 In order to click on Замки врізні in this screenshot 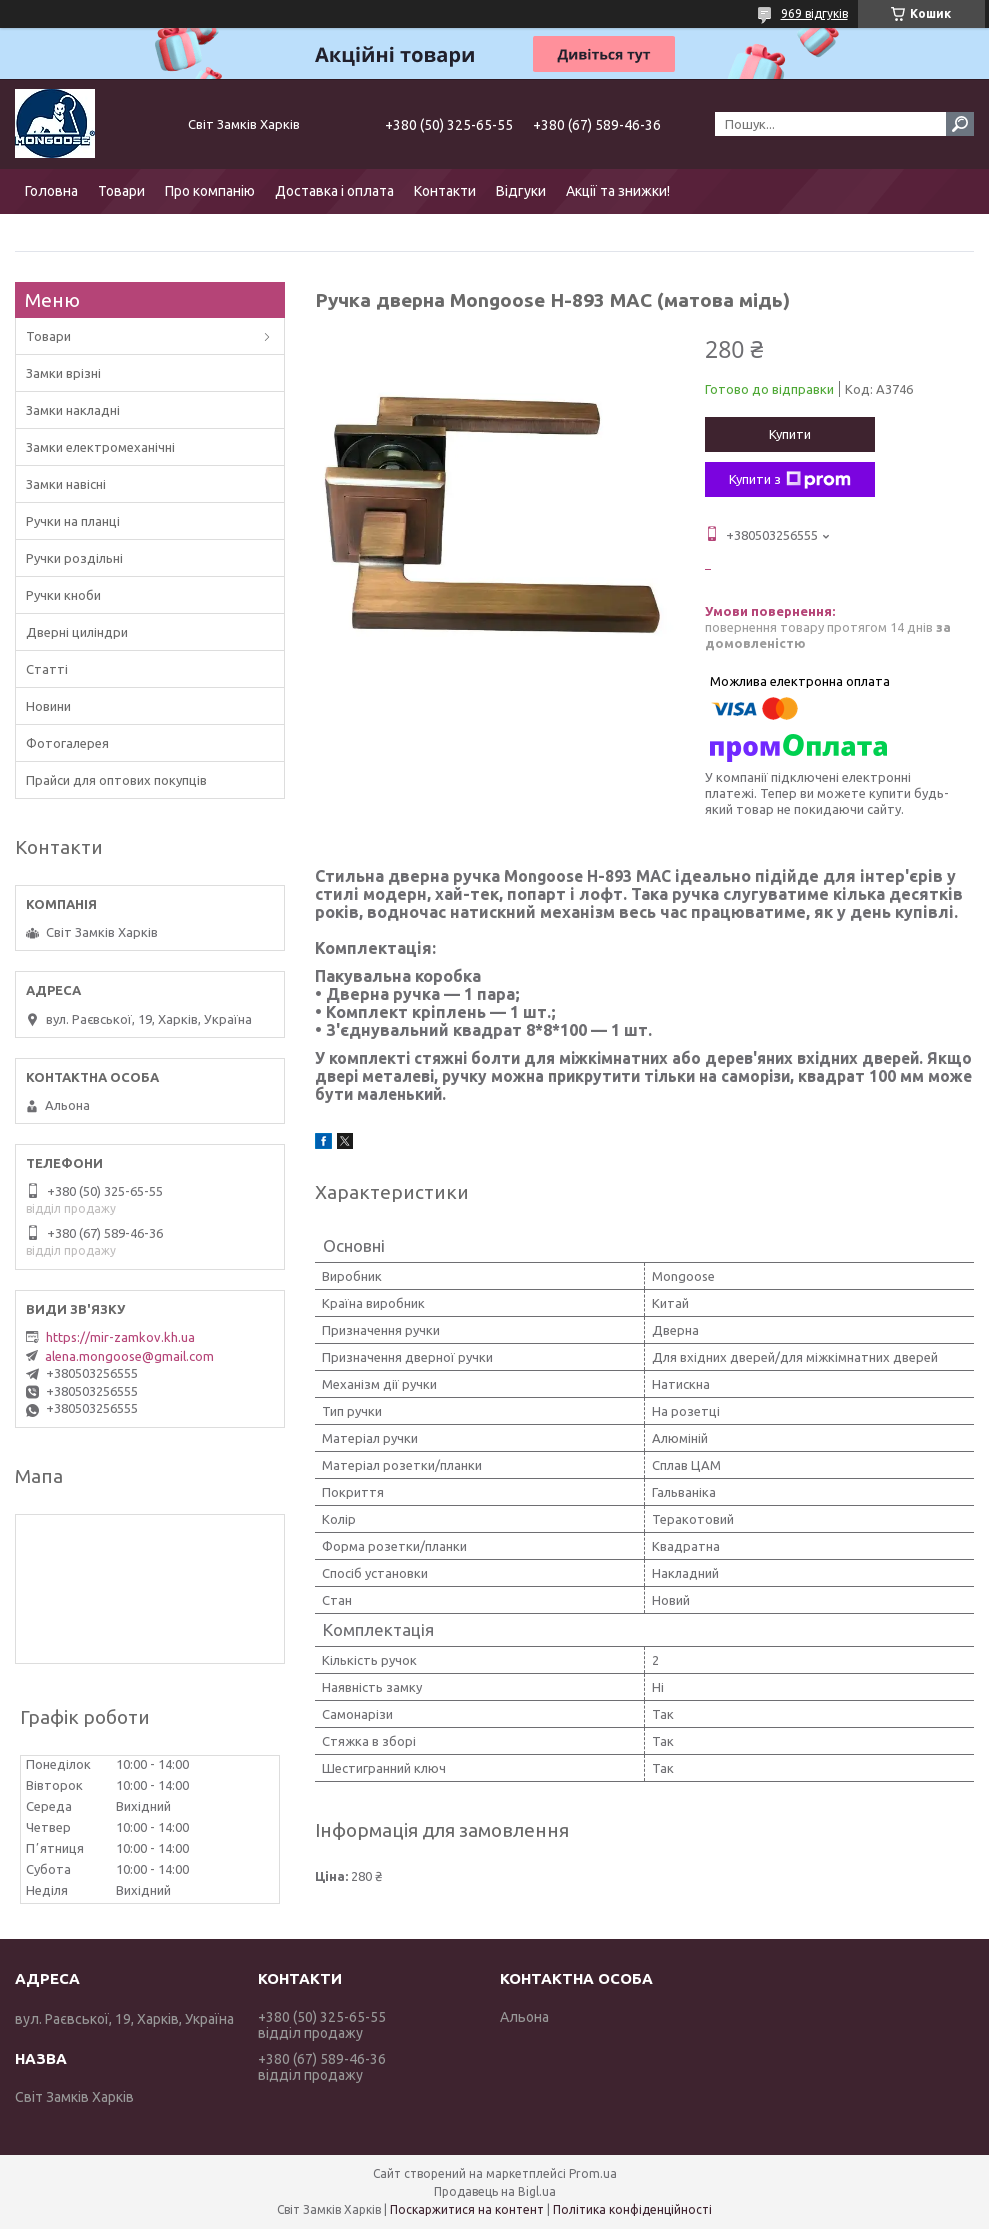, I will do `click(63, 373)`.